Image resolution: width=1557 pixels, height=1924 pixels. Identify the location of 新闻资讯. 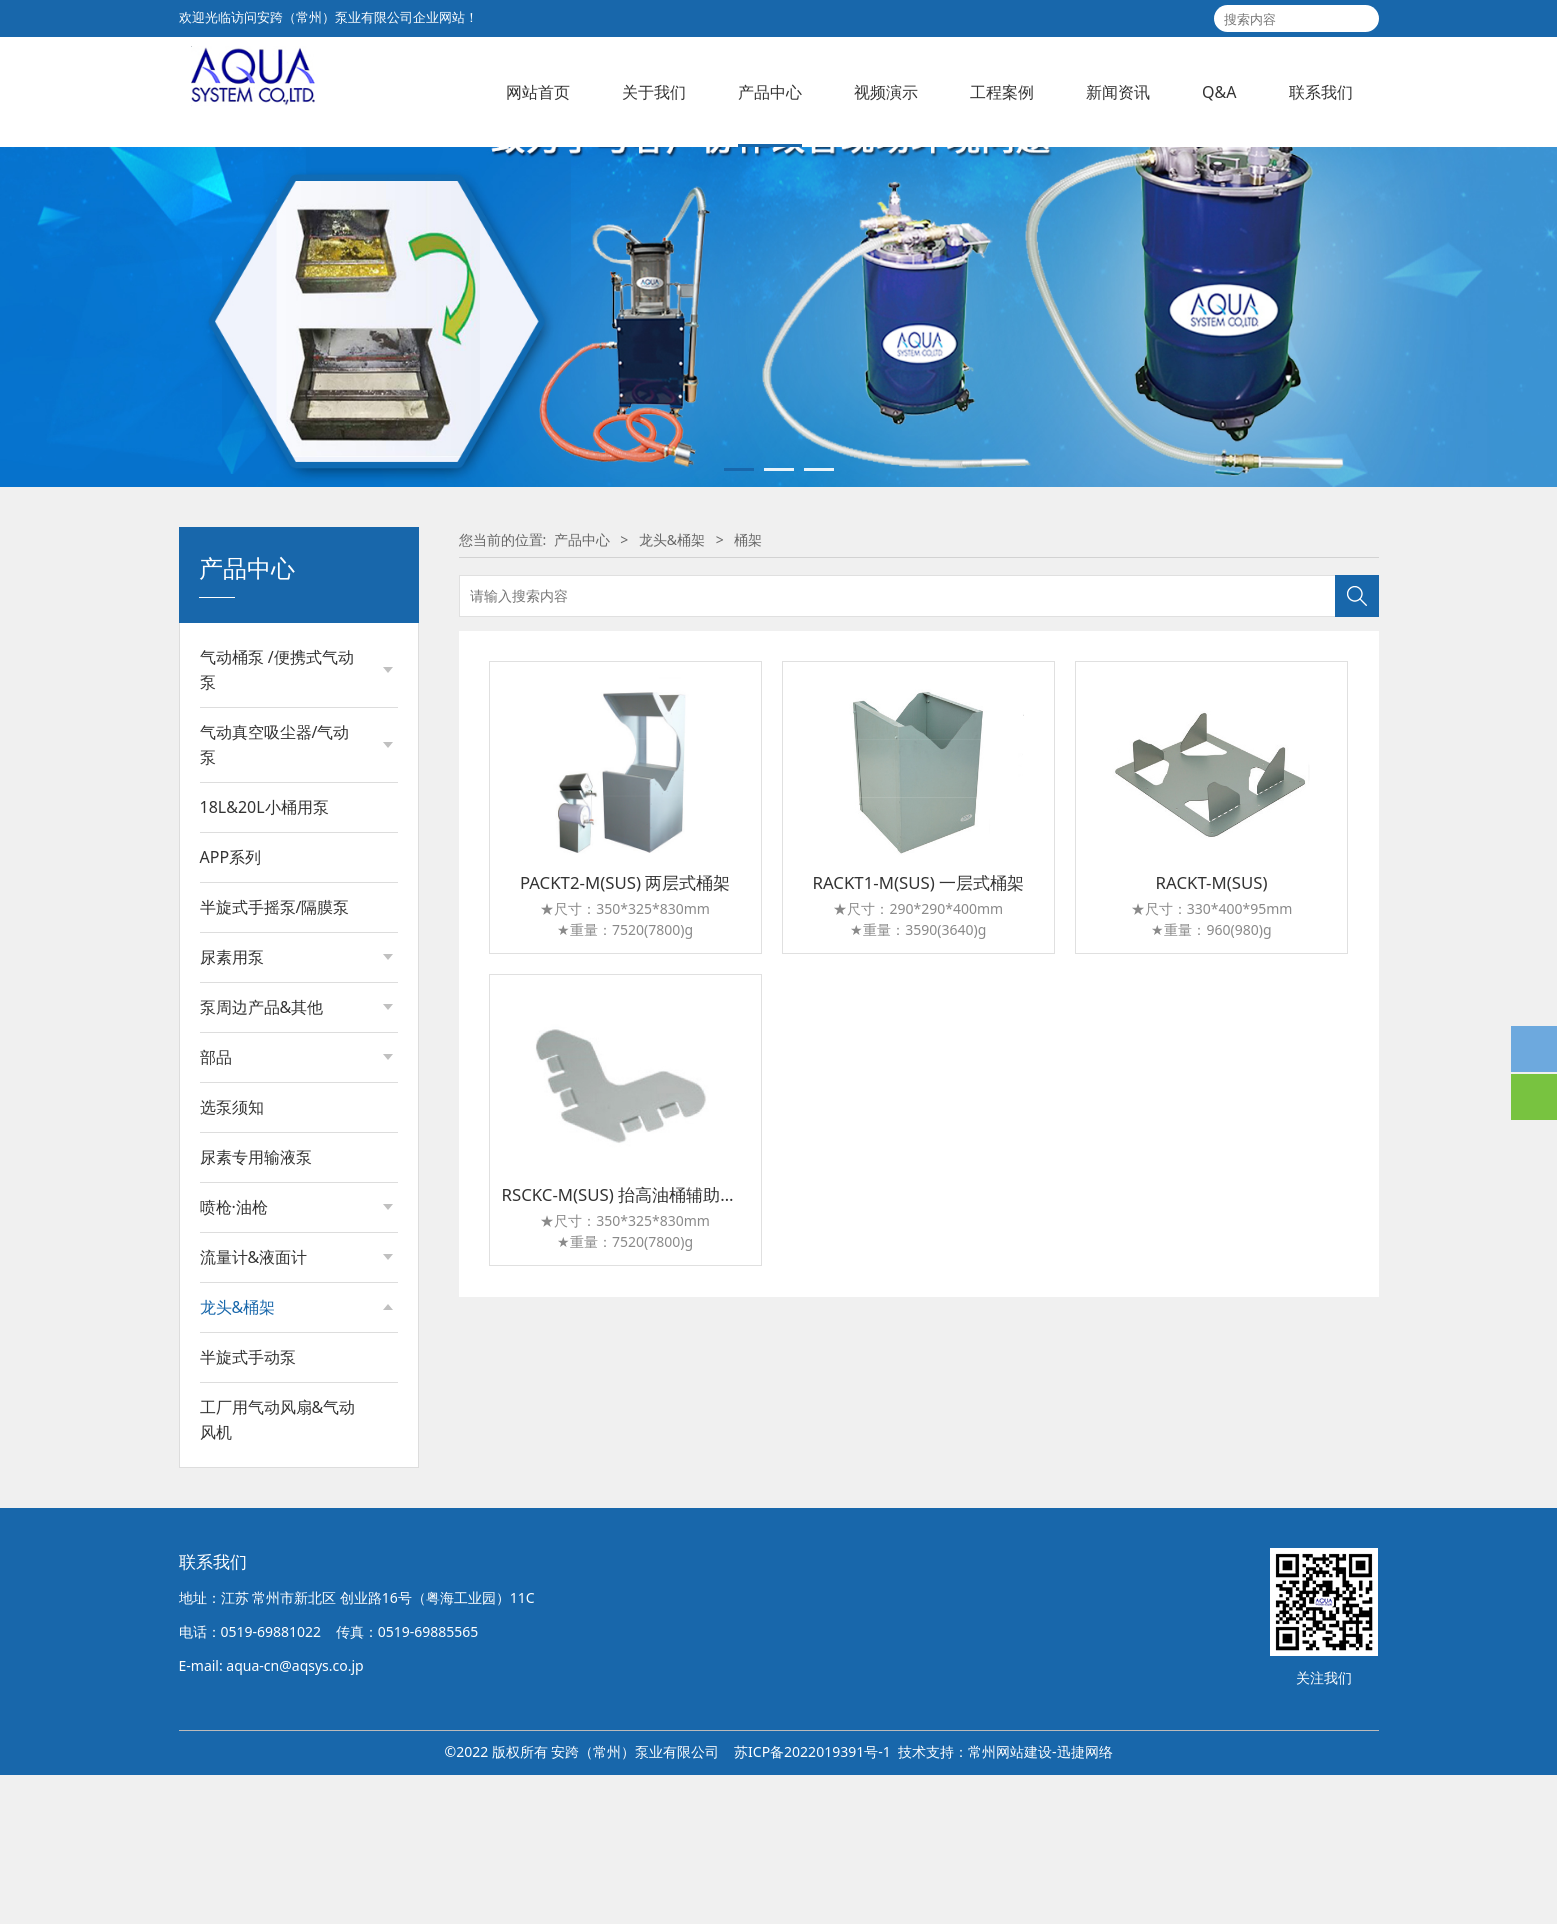
(1118, 92).